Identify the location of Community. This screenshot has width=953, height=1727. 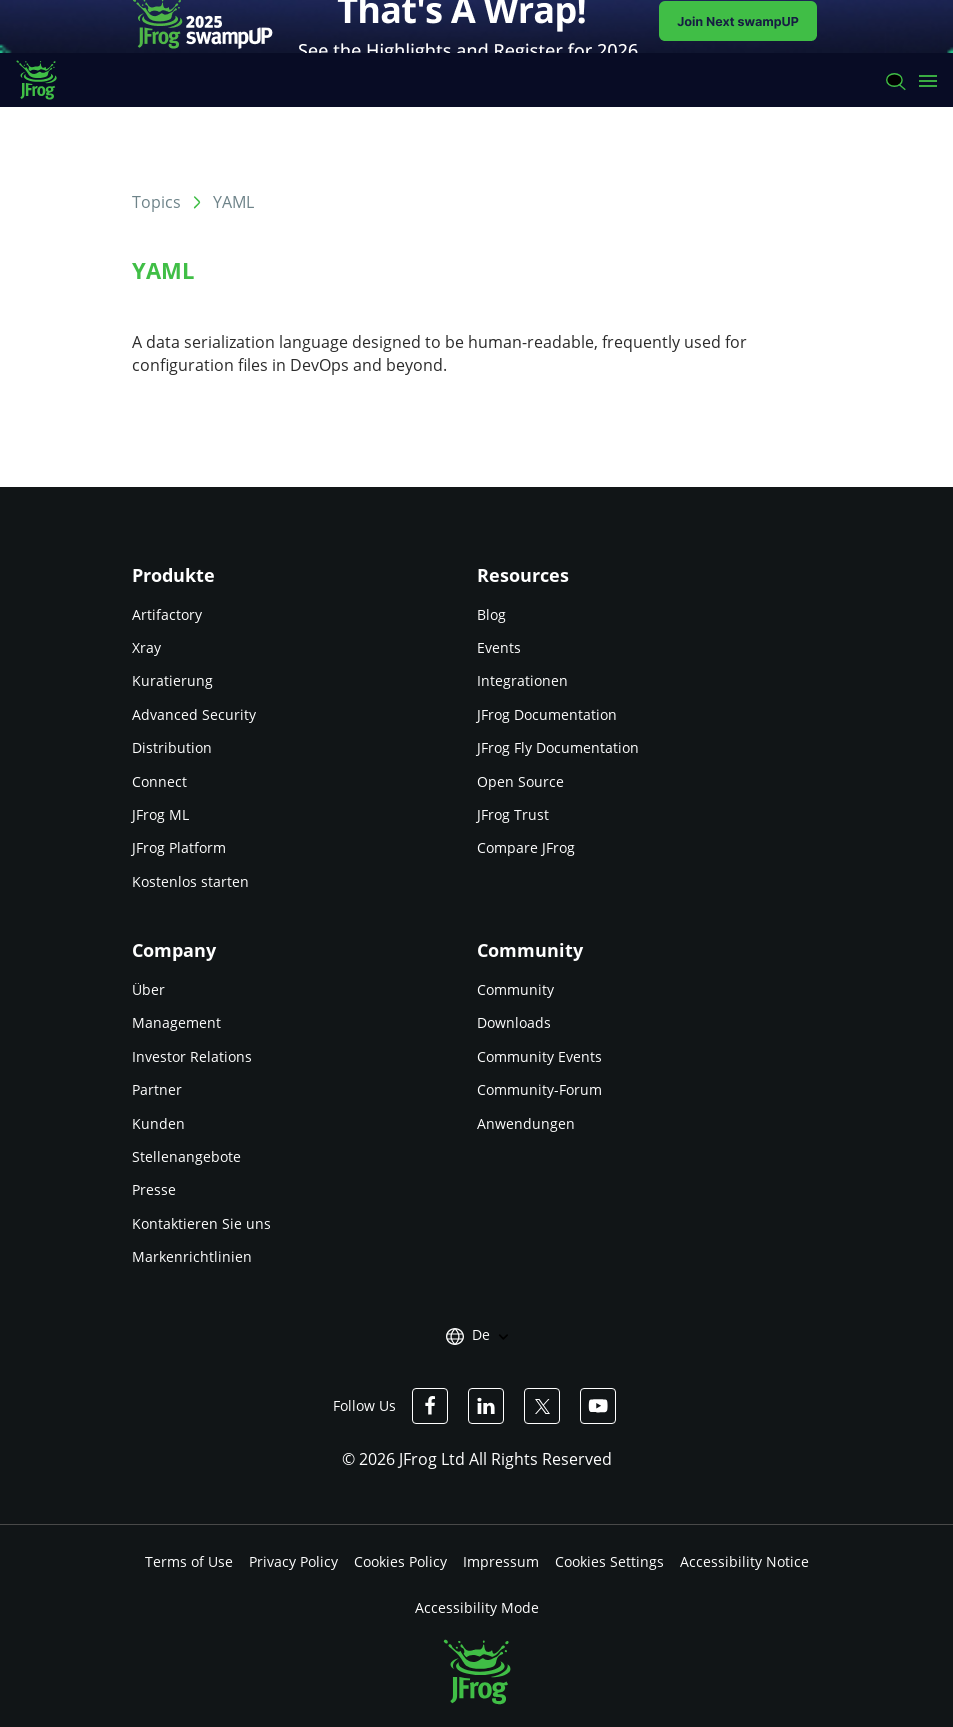
(515, 989).